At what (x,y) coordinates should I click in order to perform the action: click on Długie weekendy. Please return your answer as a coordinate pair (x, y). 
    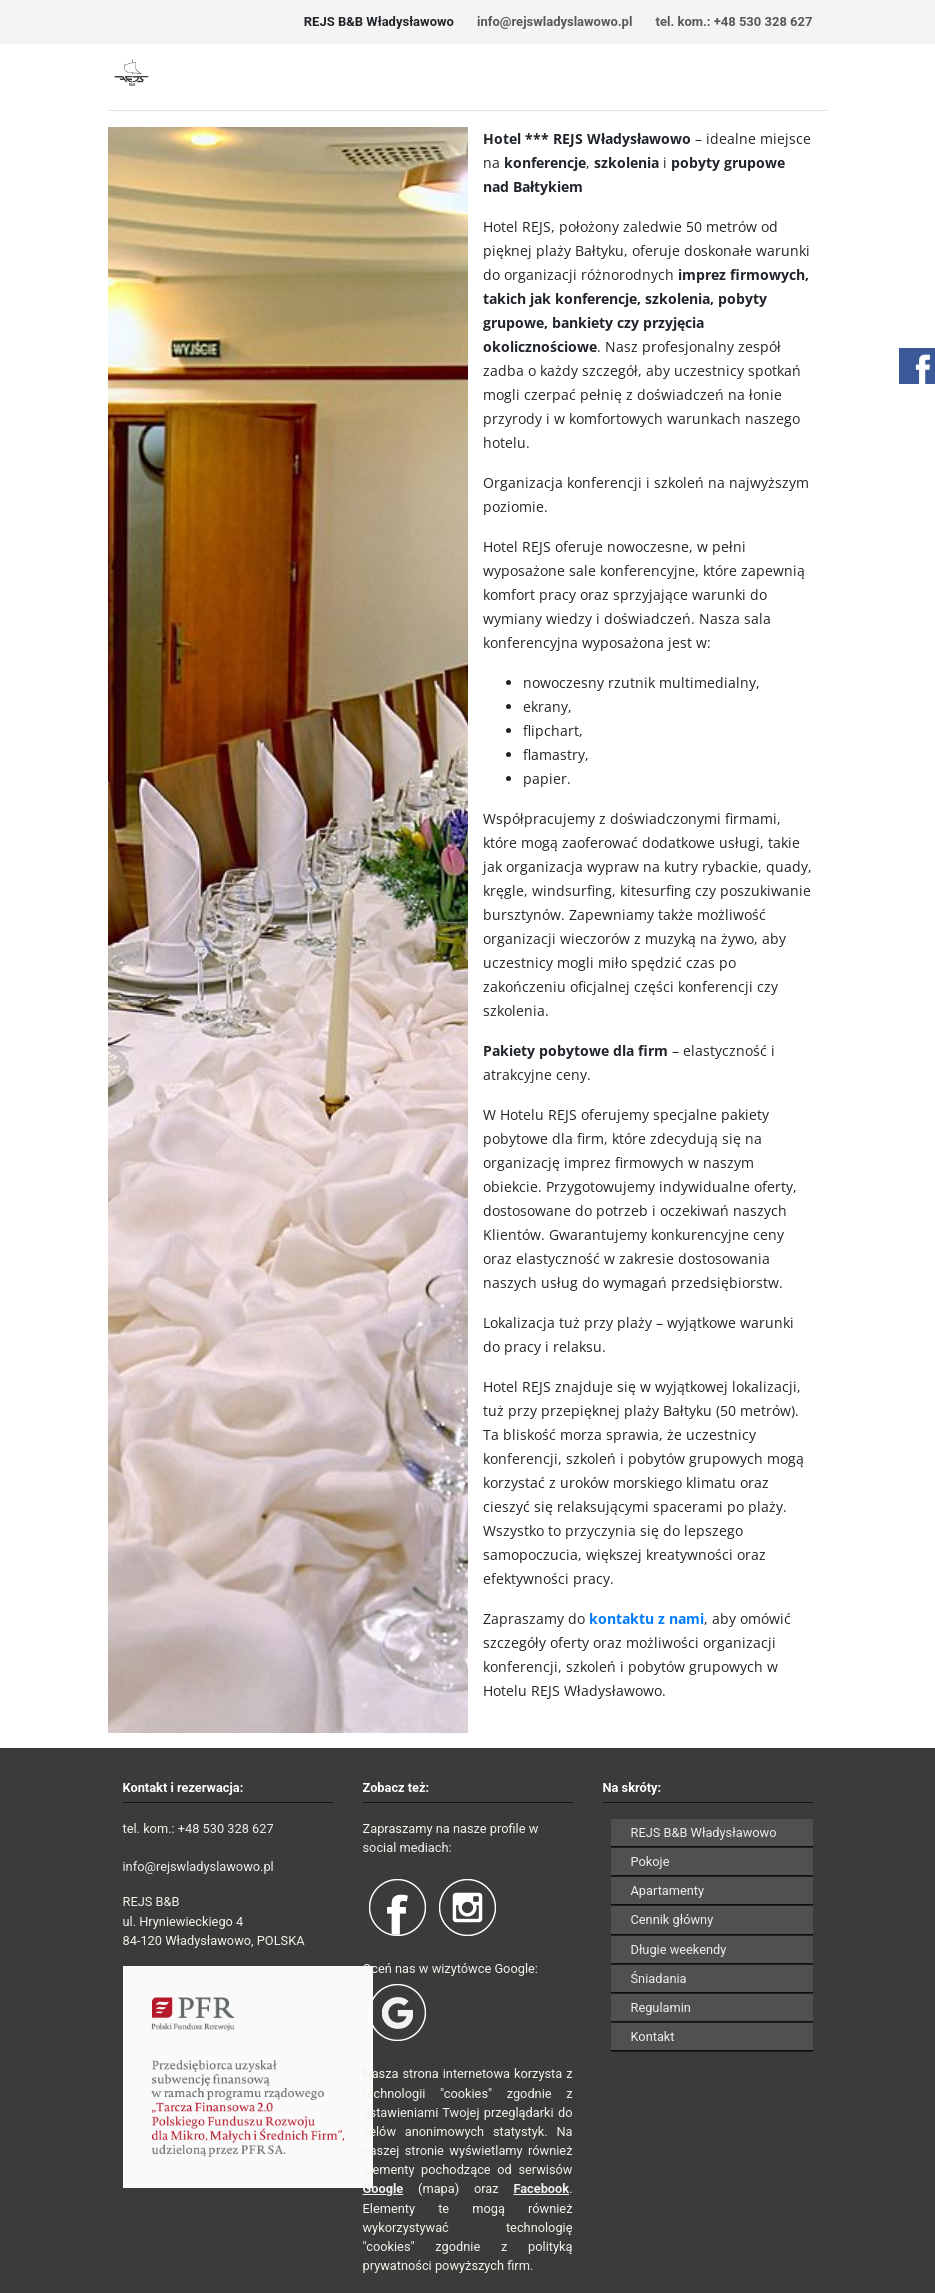
    Looking at the image, I should click on (679, 1949).